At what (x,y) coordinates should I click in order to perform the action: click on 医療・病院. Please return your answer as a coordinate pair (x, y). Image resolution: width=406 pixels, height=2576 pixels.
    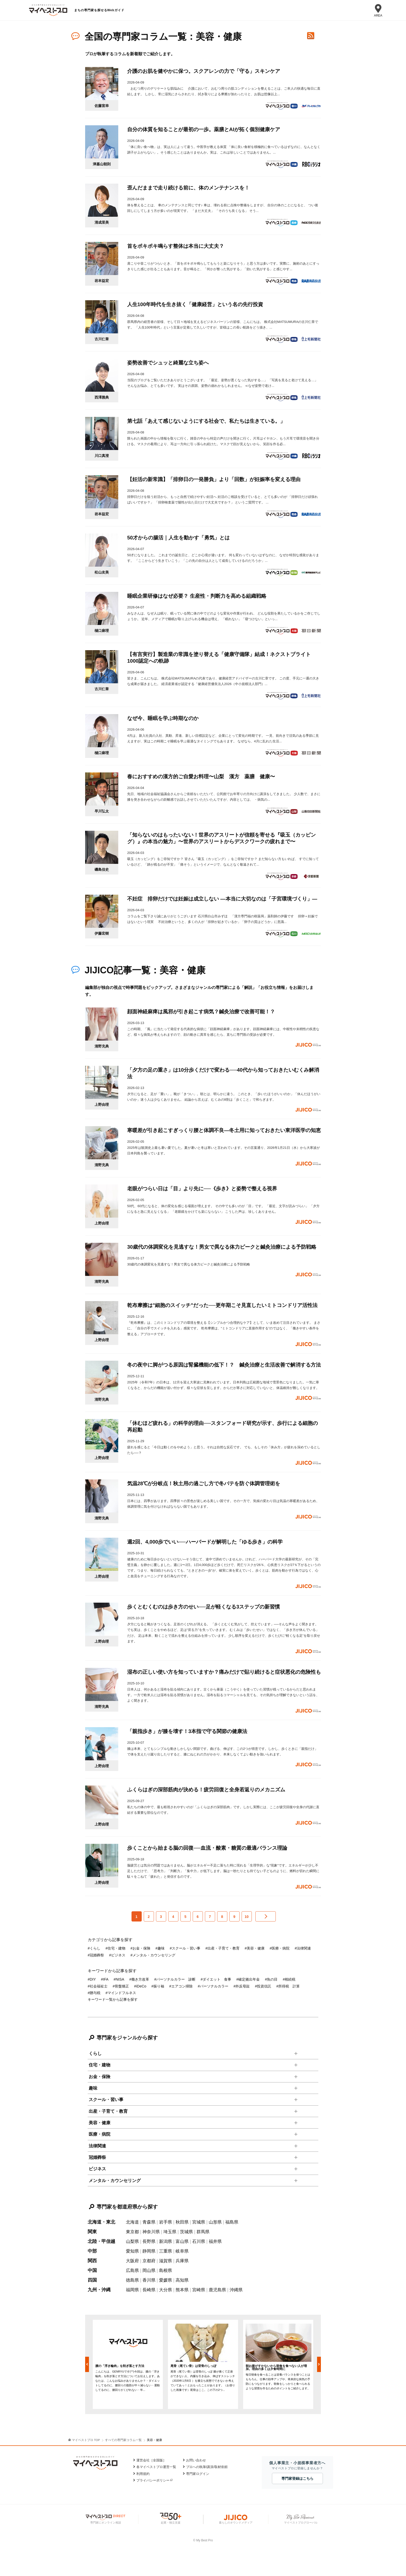
    Looking at the image, I should click on (100, 2148).